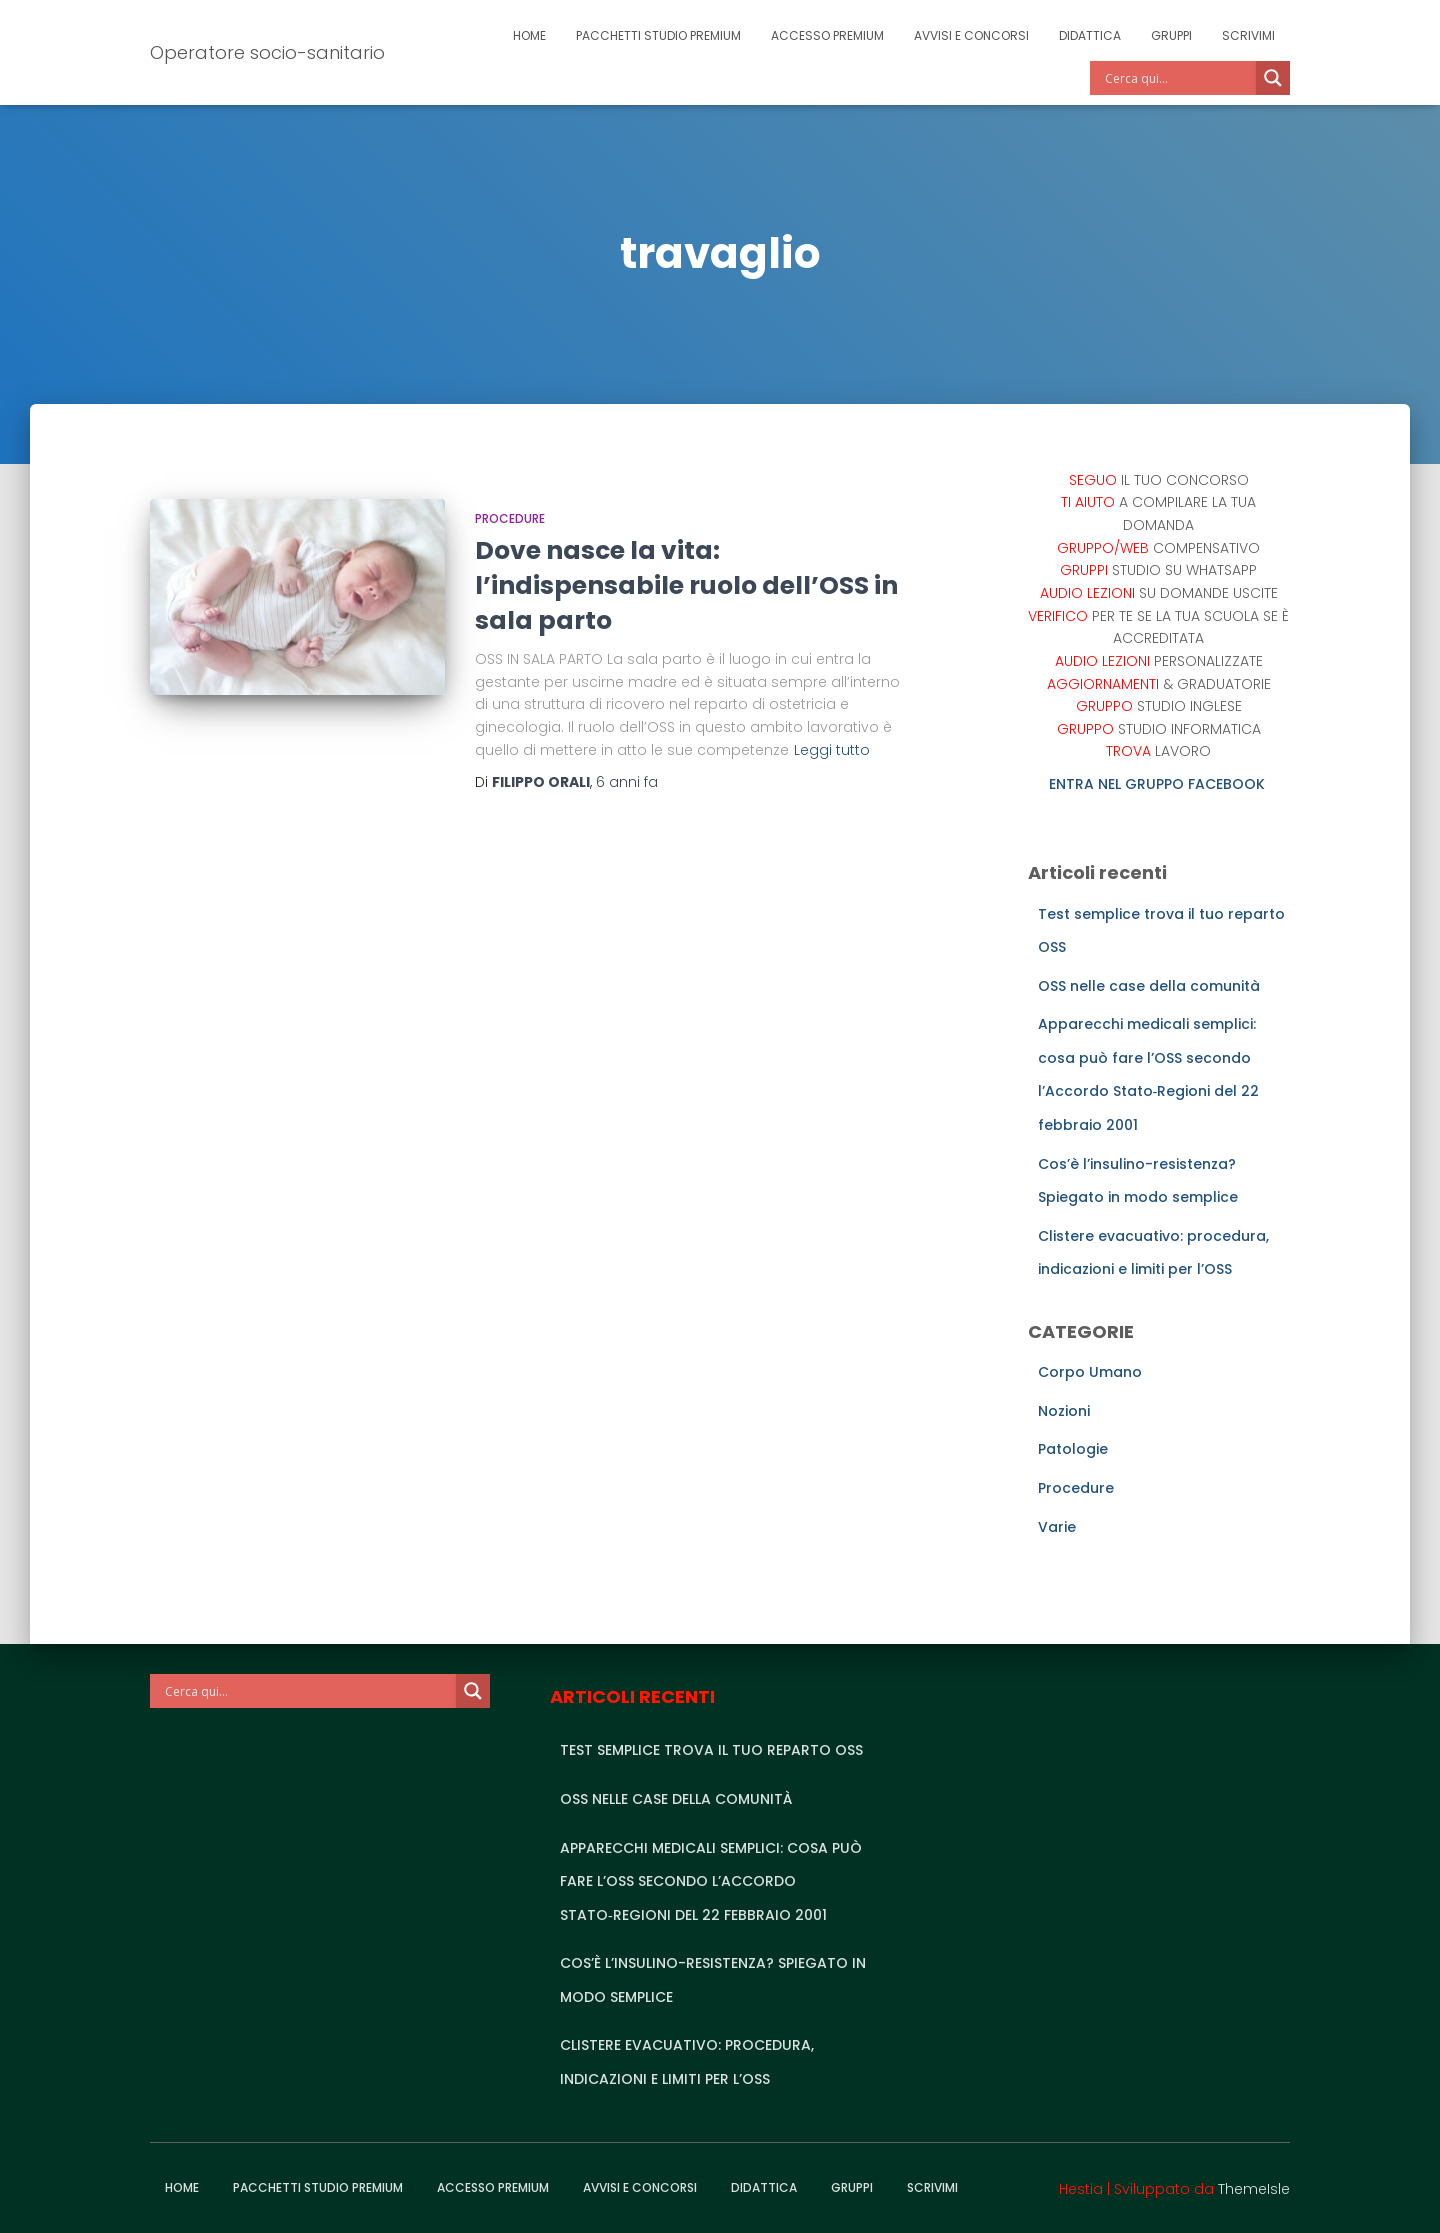 This screenshot has height=2233, width=1440. I want to click on Gruppi, so click(1171, 35).